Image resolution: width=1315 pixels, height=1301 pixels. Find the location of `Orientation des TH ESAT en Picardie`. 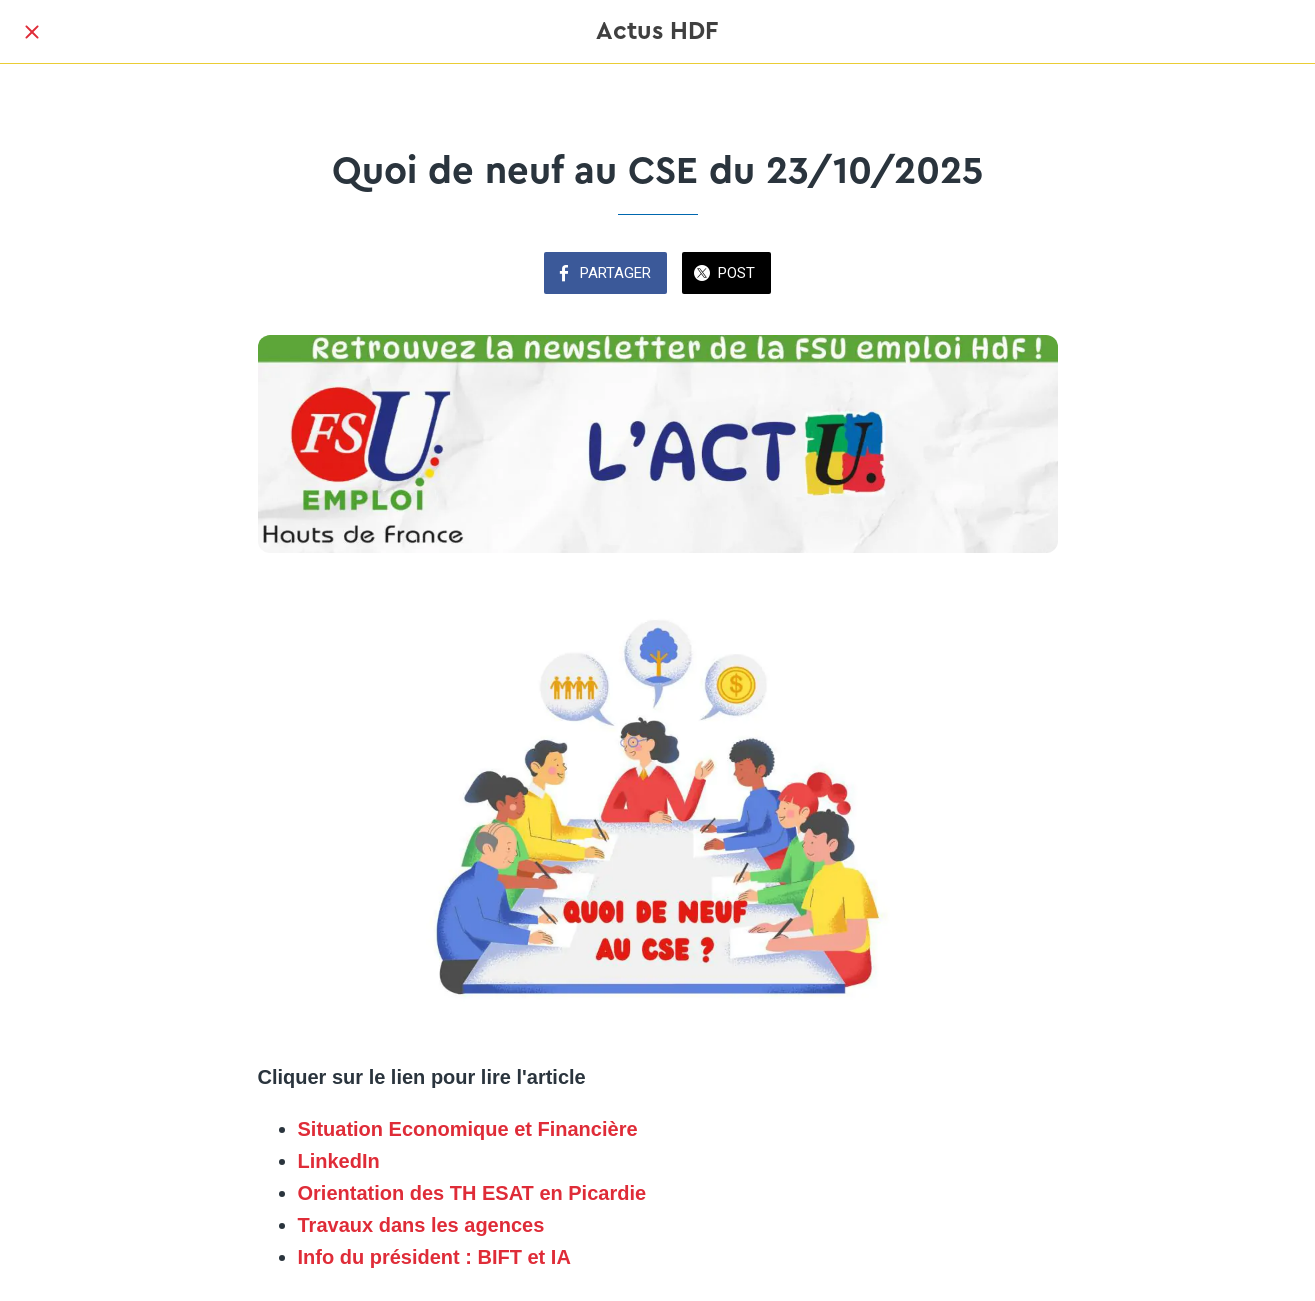

Orientation des TH ESAT en Picardie is located at coordinates (472, 1193).